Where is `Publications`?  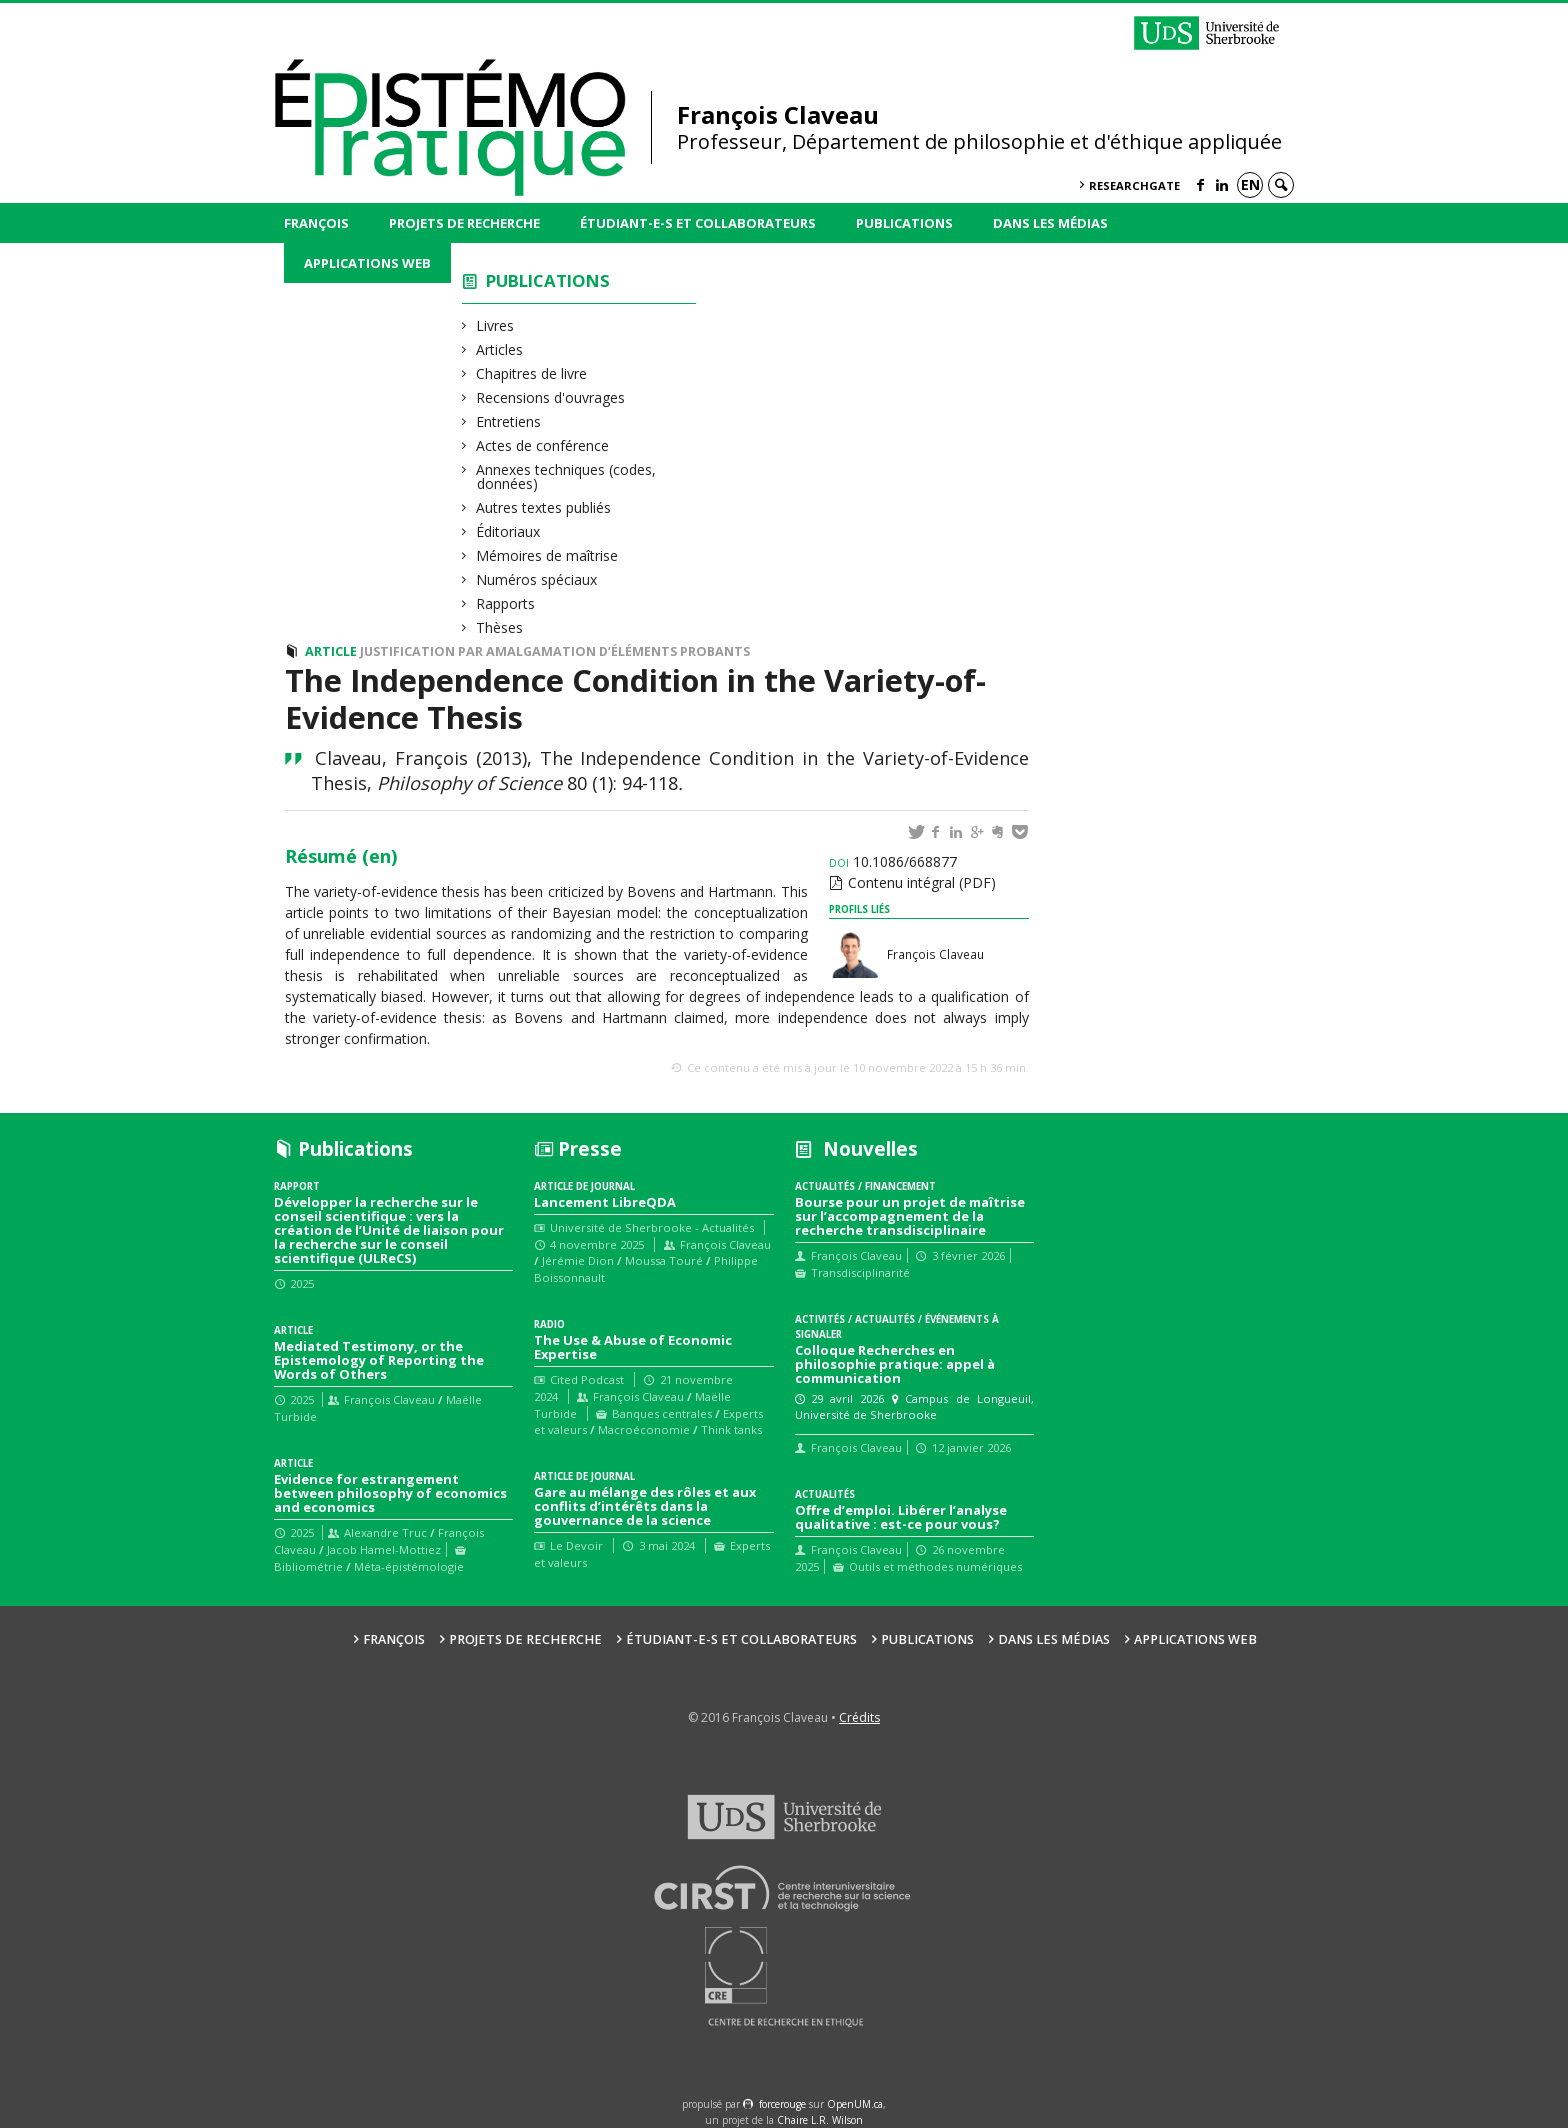
Publications is located at coordinates (904, 223).